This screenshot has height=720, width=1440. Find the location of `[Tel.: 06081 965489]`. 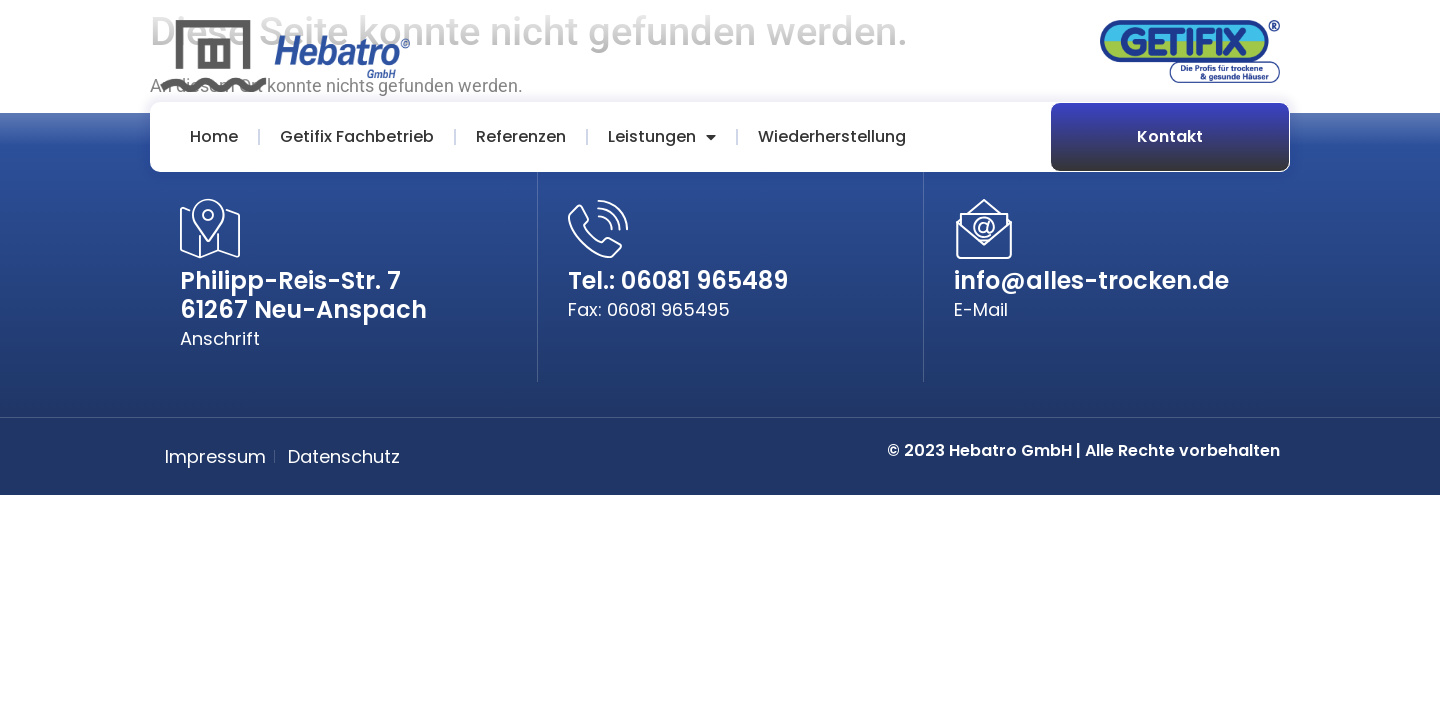

[Tel.: 06081 965489] is located at coordinates (598, 229).